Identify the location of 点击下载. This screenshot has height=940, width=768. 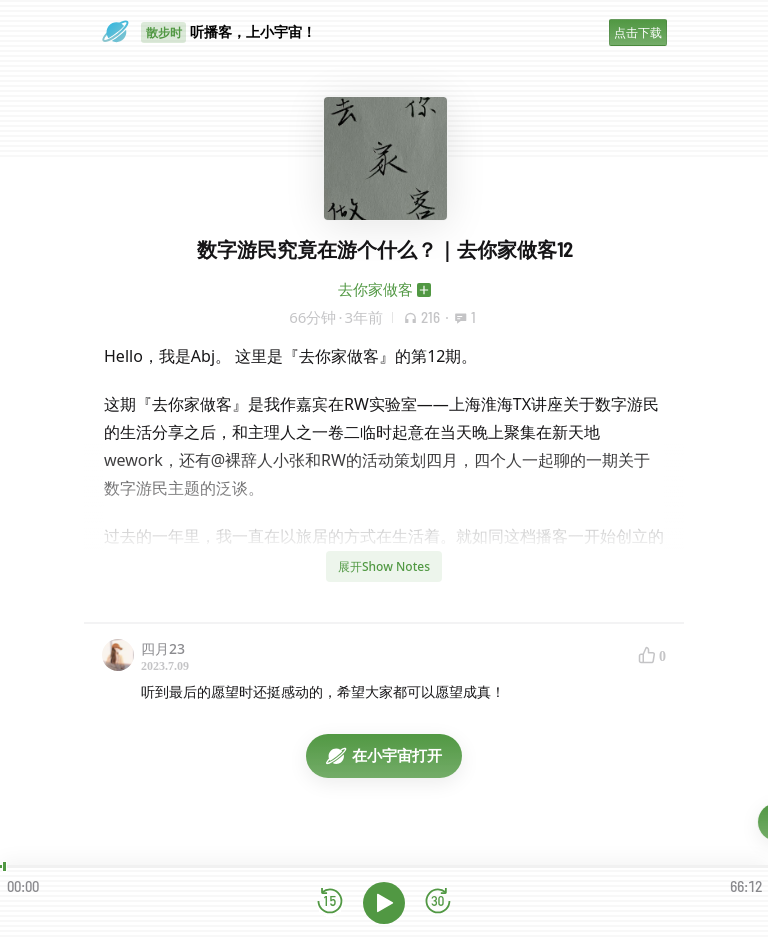
(638, 32).